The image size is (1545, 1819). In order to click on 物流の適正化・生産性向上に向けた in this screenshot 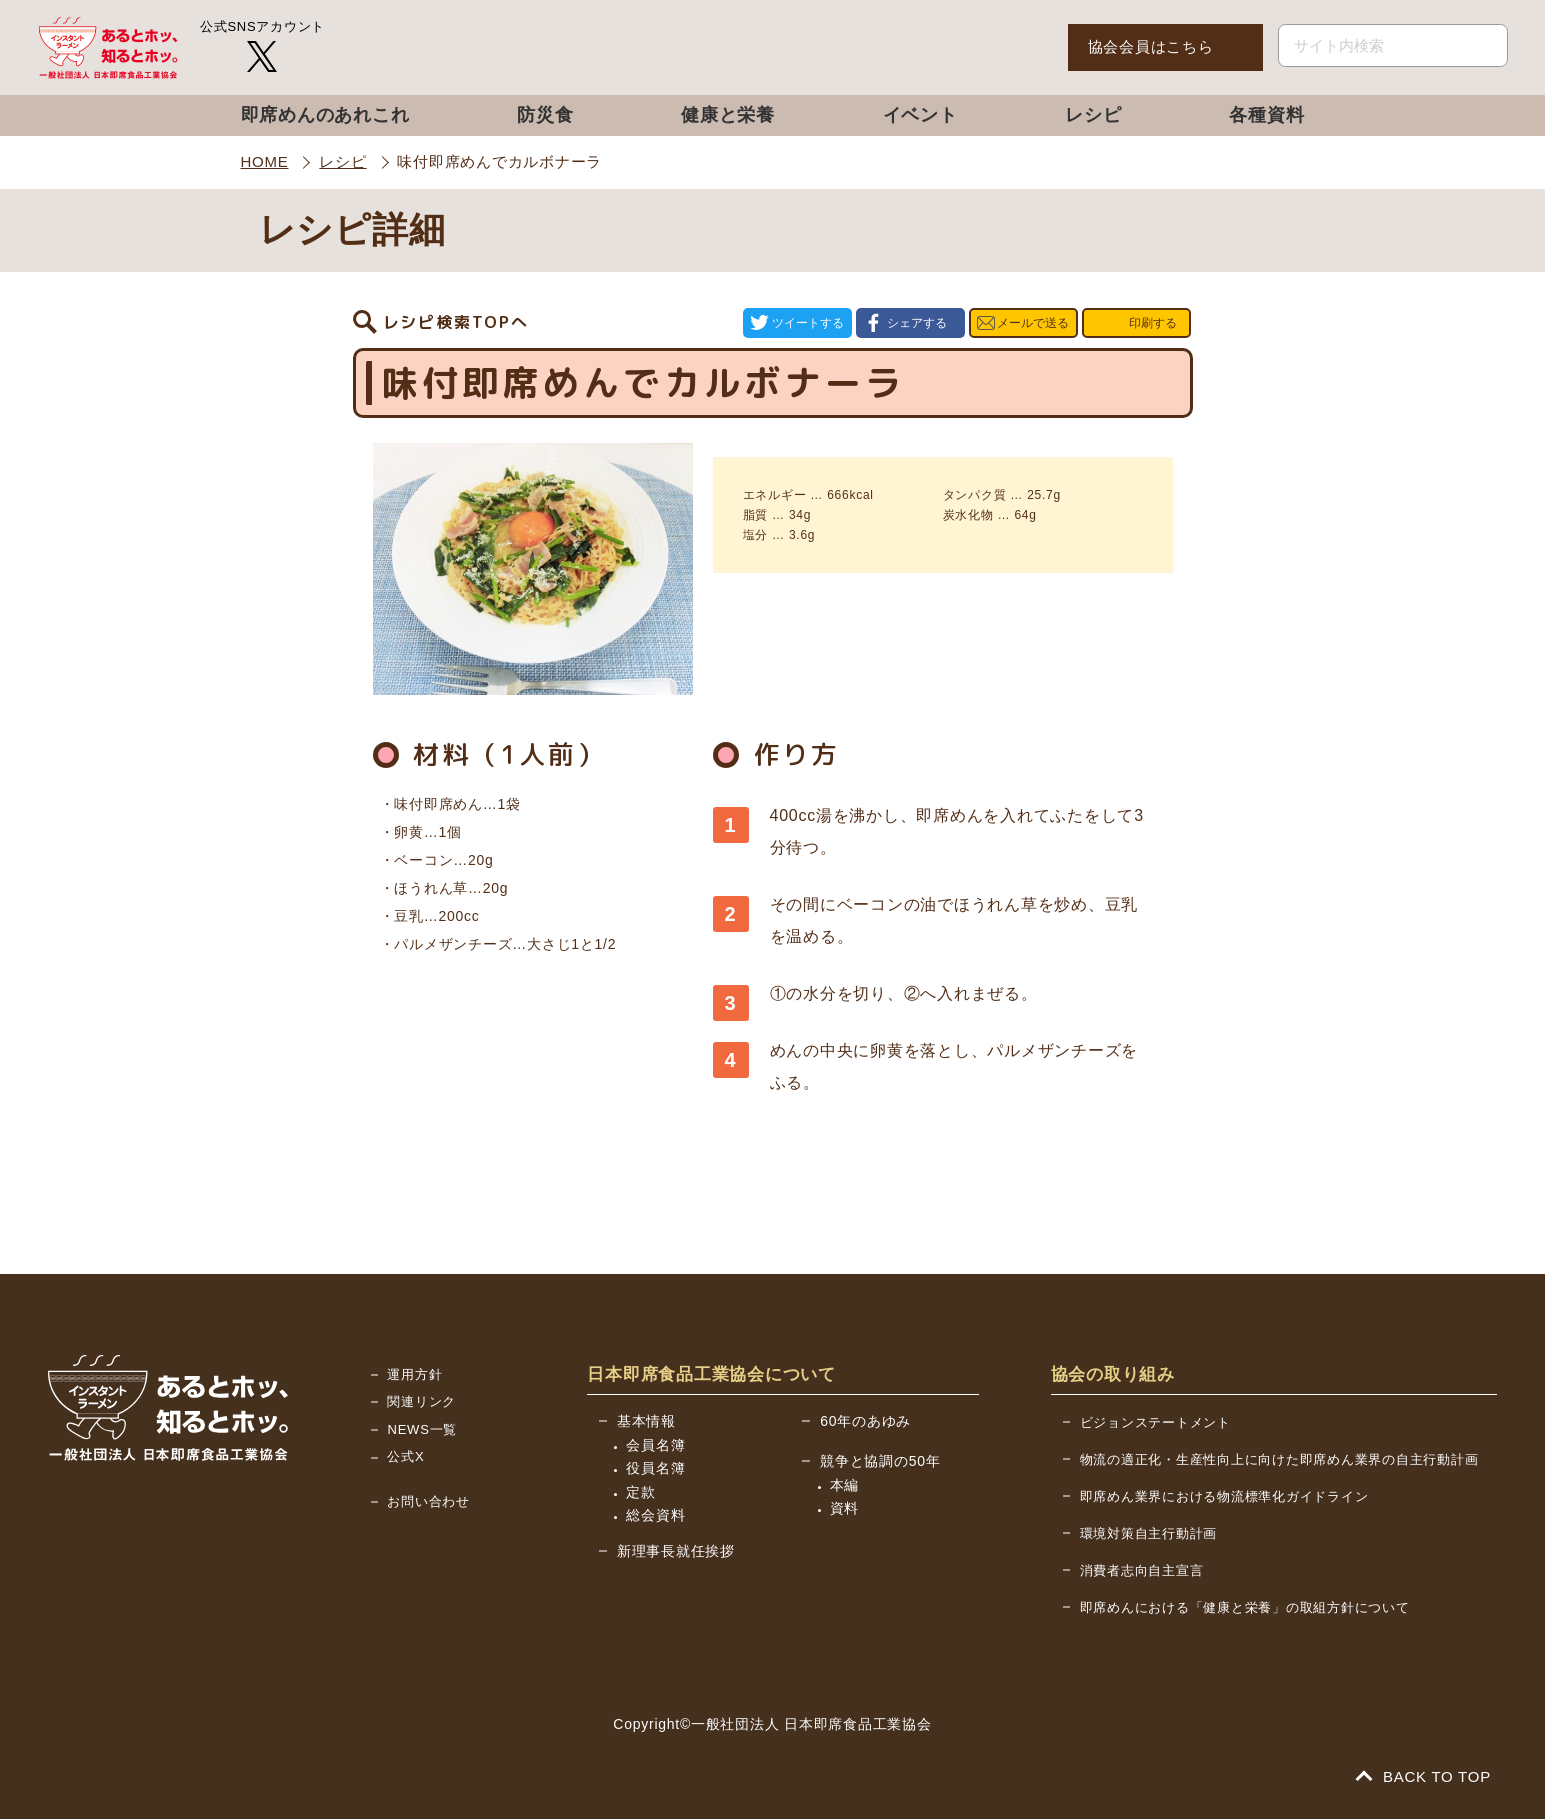, I will do `click(1279, 1459)`.